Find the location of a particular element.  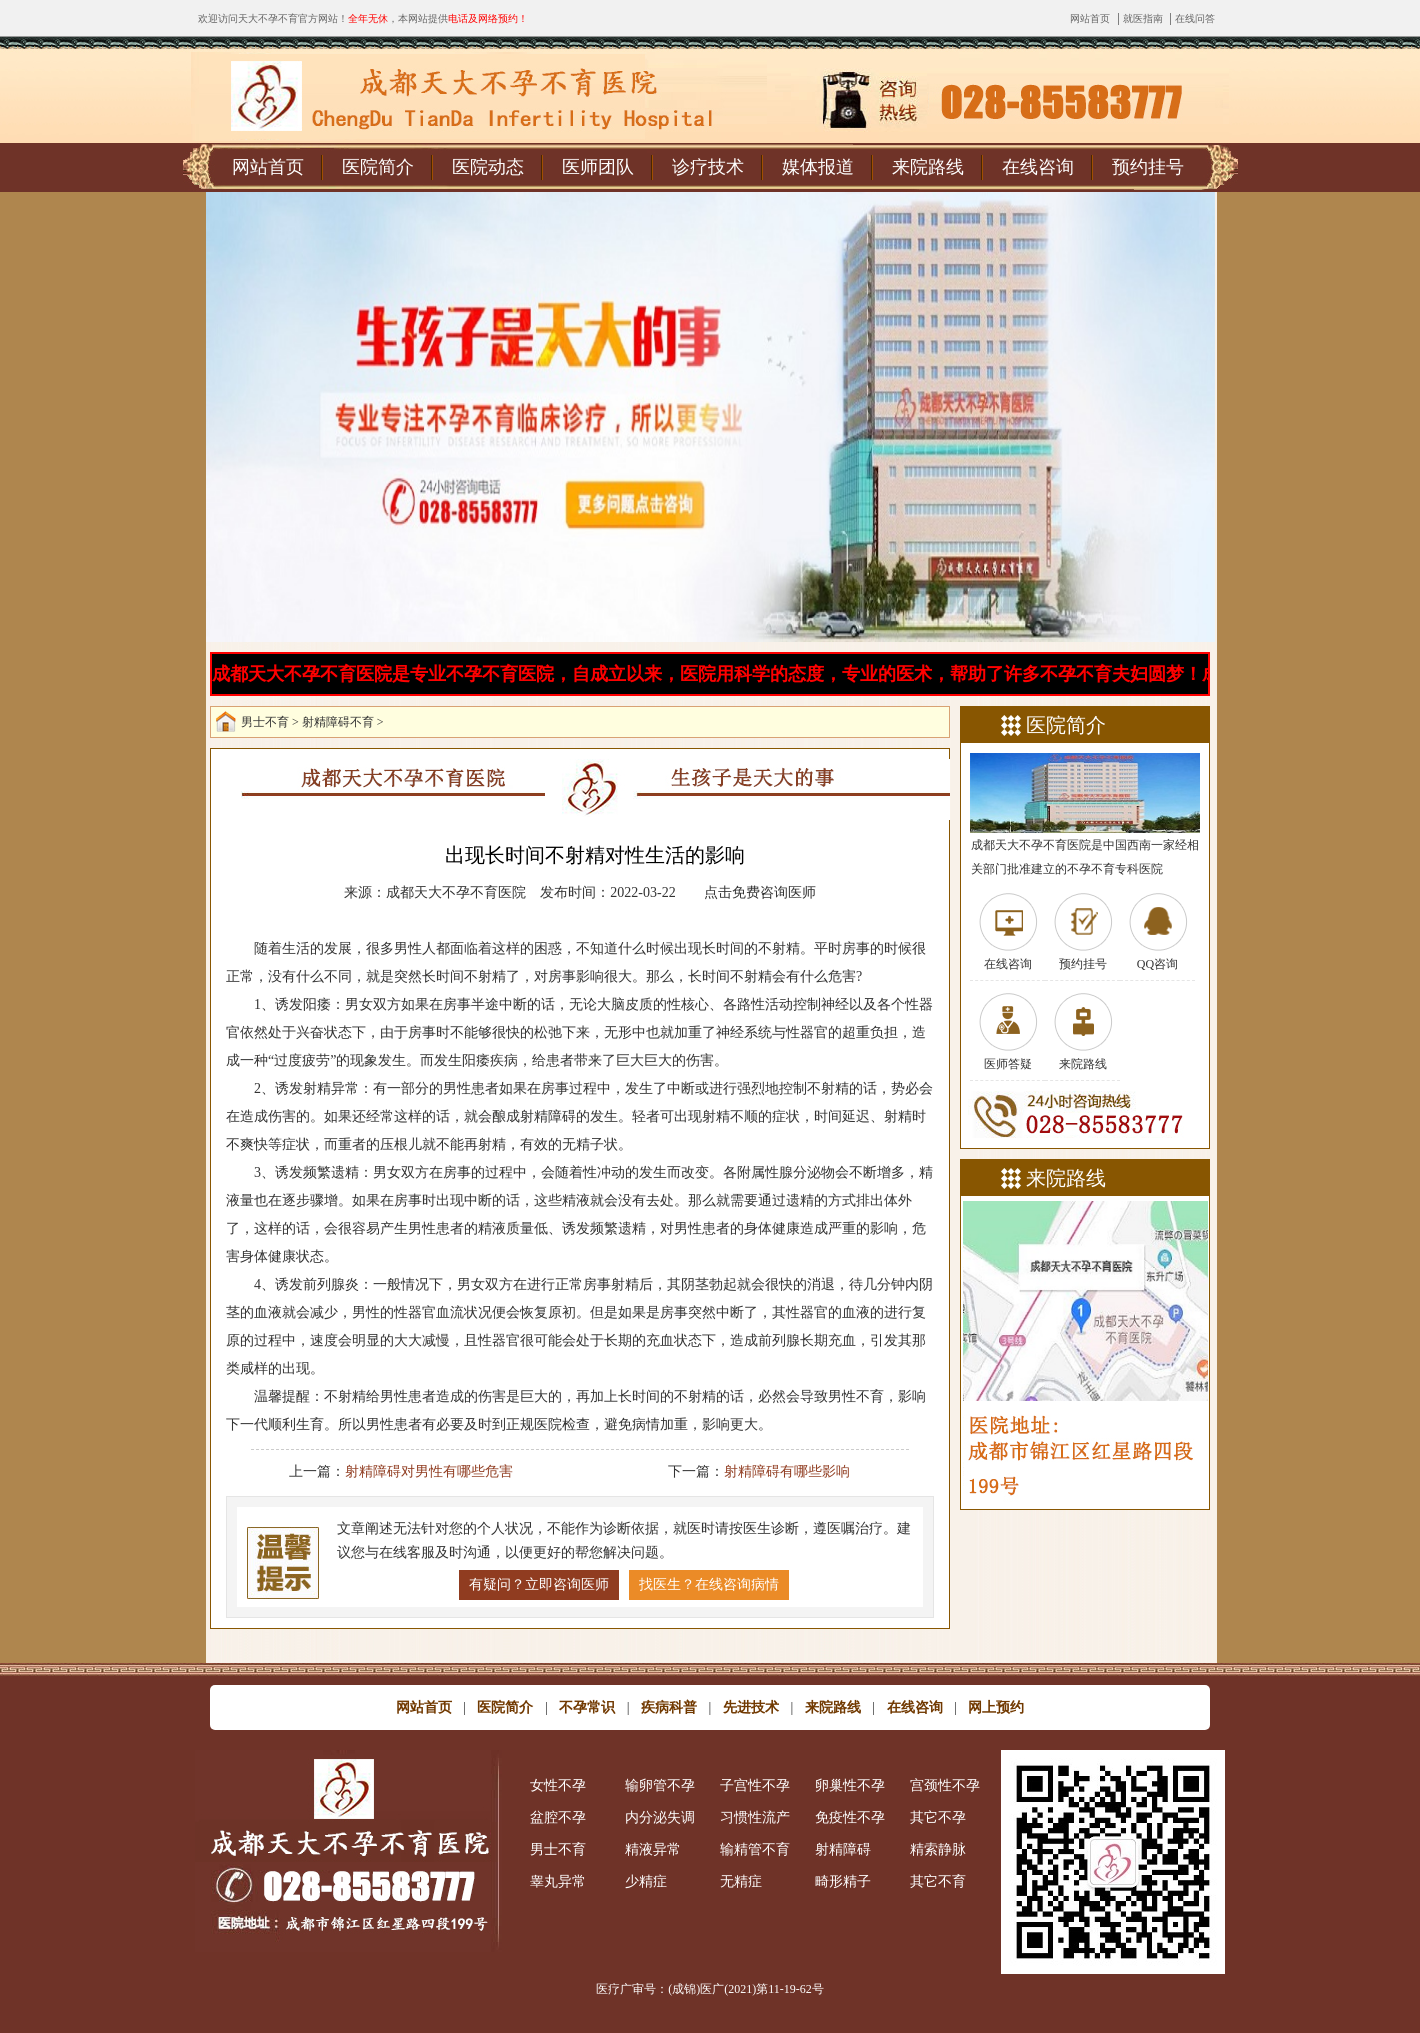

其它不孕 is located at coordinates (938, 1817).